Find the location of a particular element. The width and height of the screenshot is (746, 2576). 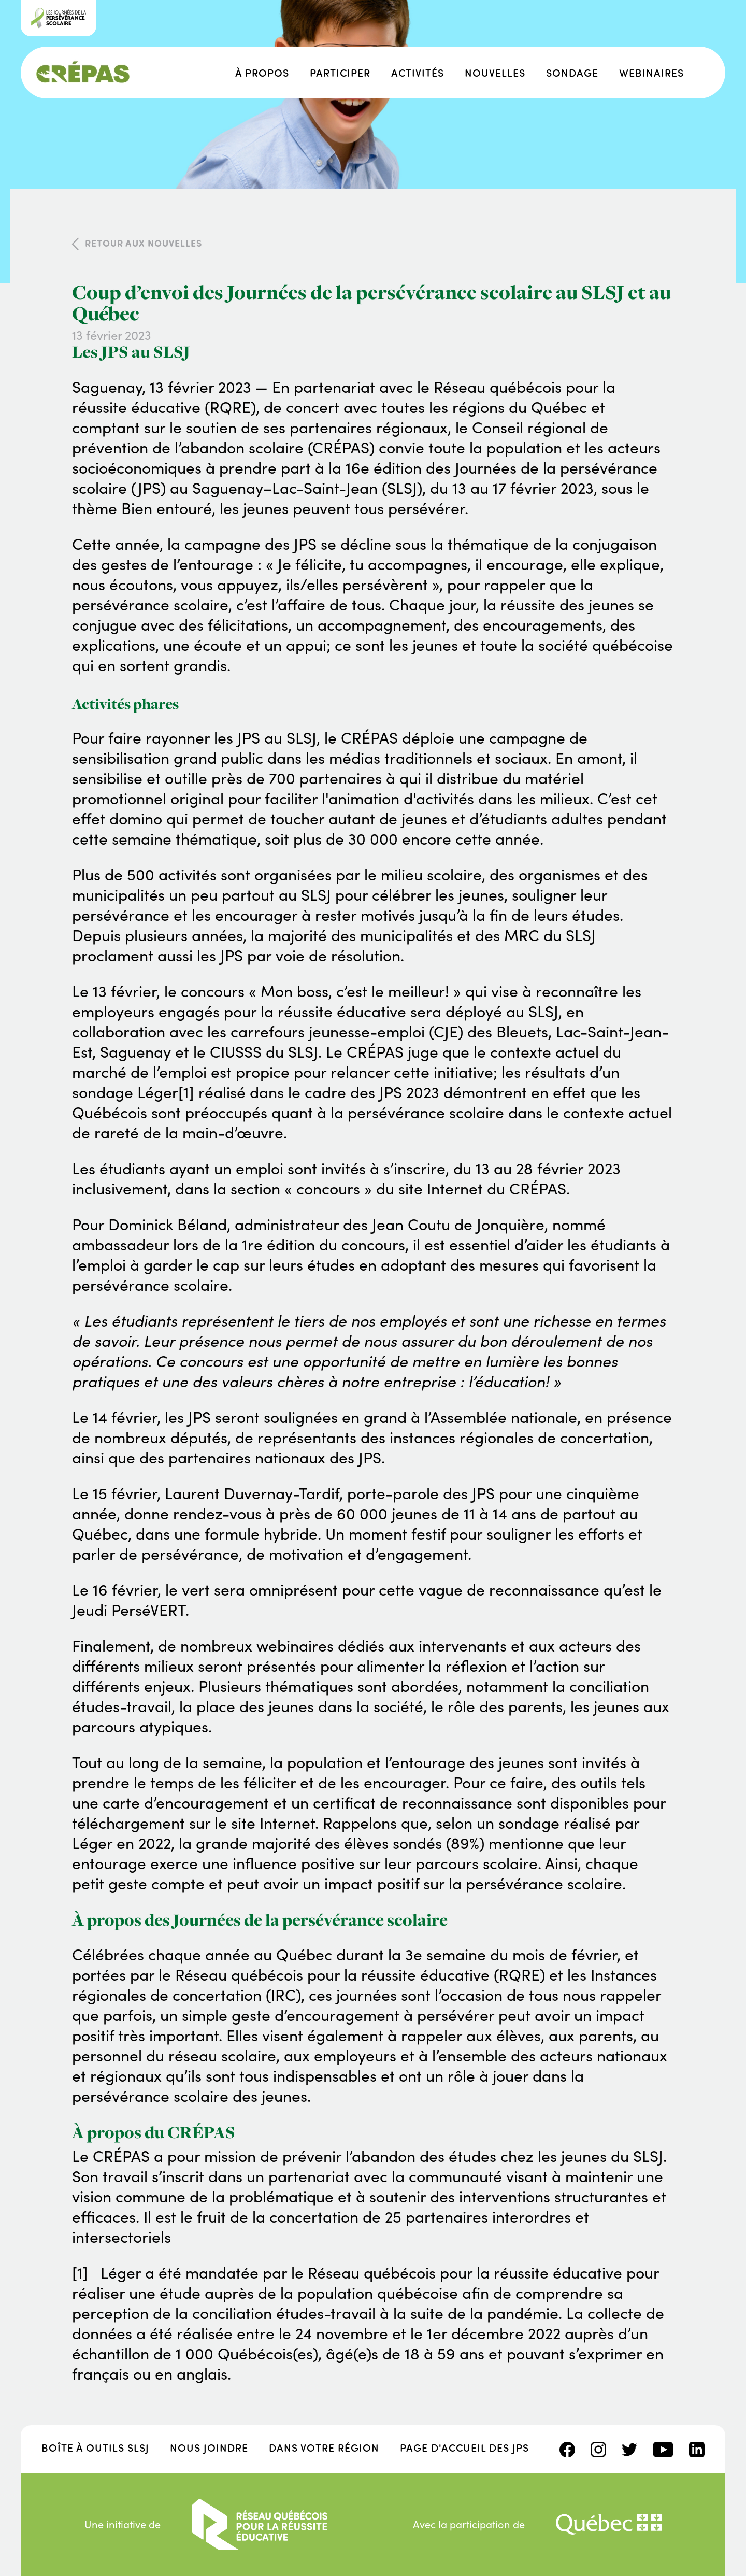

Nouvelles is located at coordinates (495, 72).